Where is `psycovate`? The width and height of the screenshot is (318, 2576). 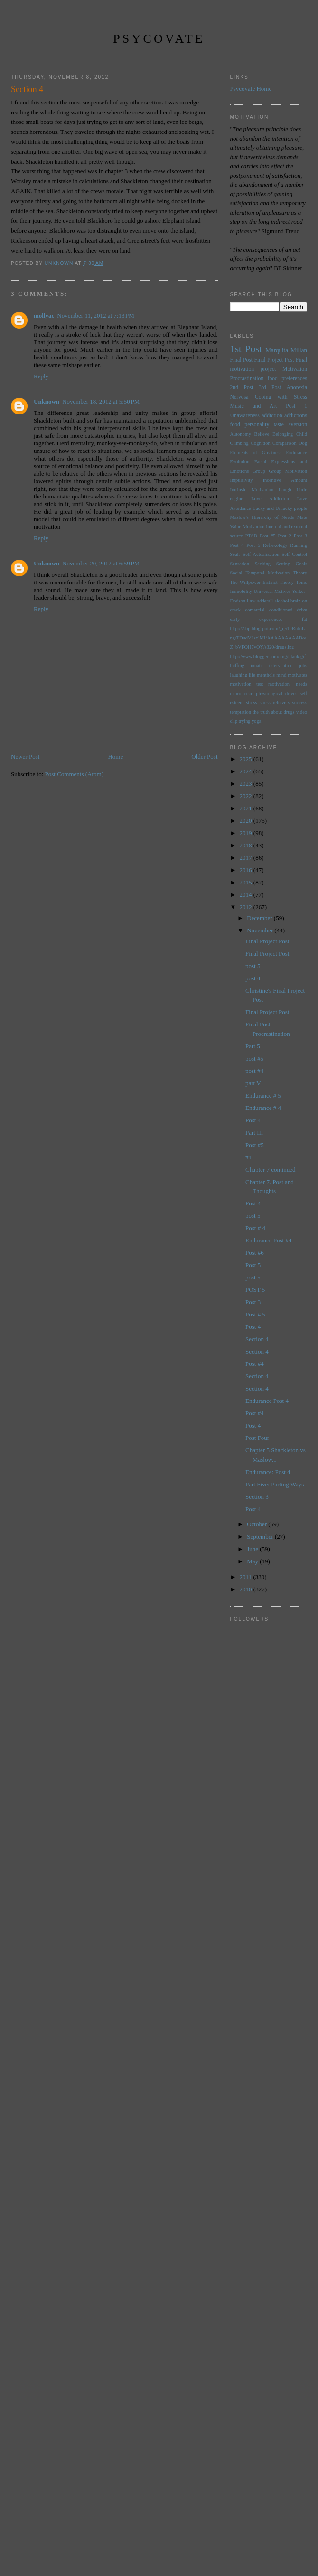 psycovate is located at coordinates (159, 39).